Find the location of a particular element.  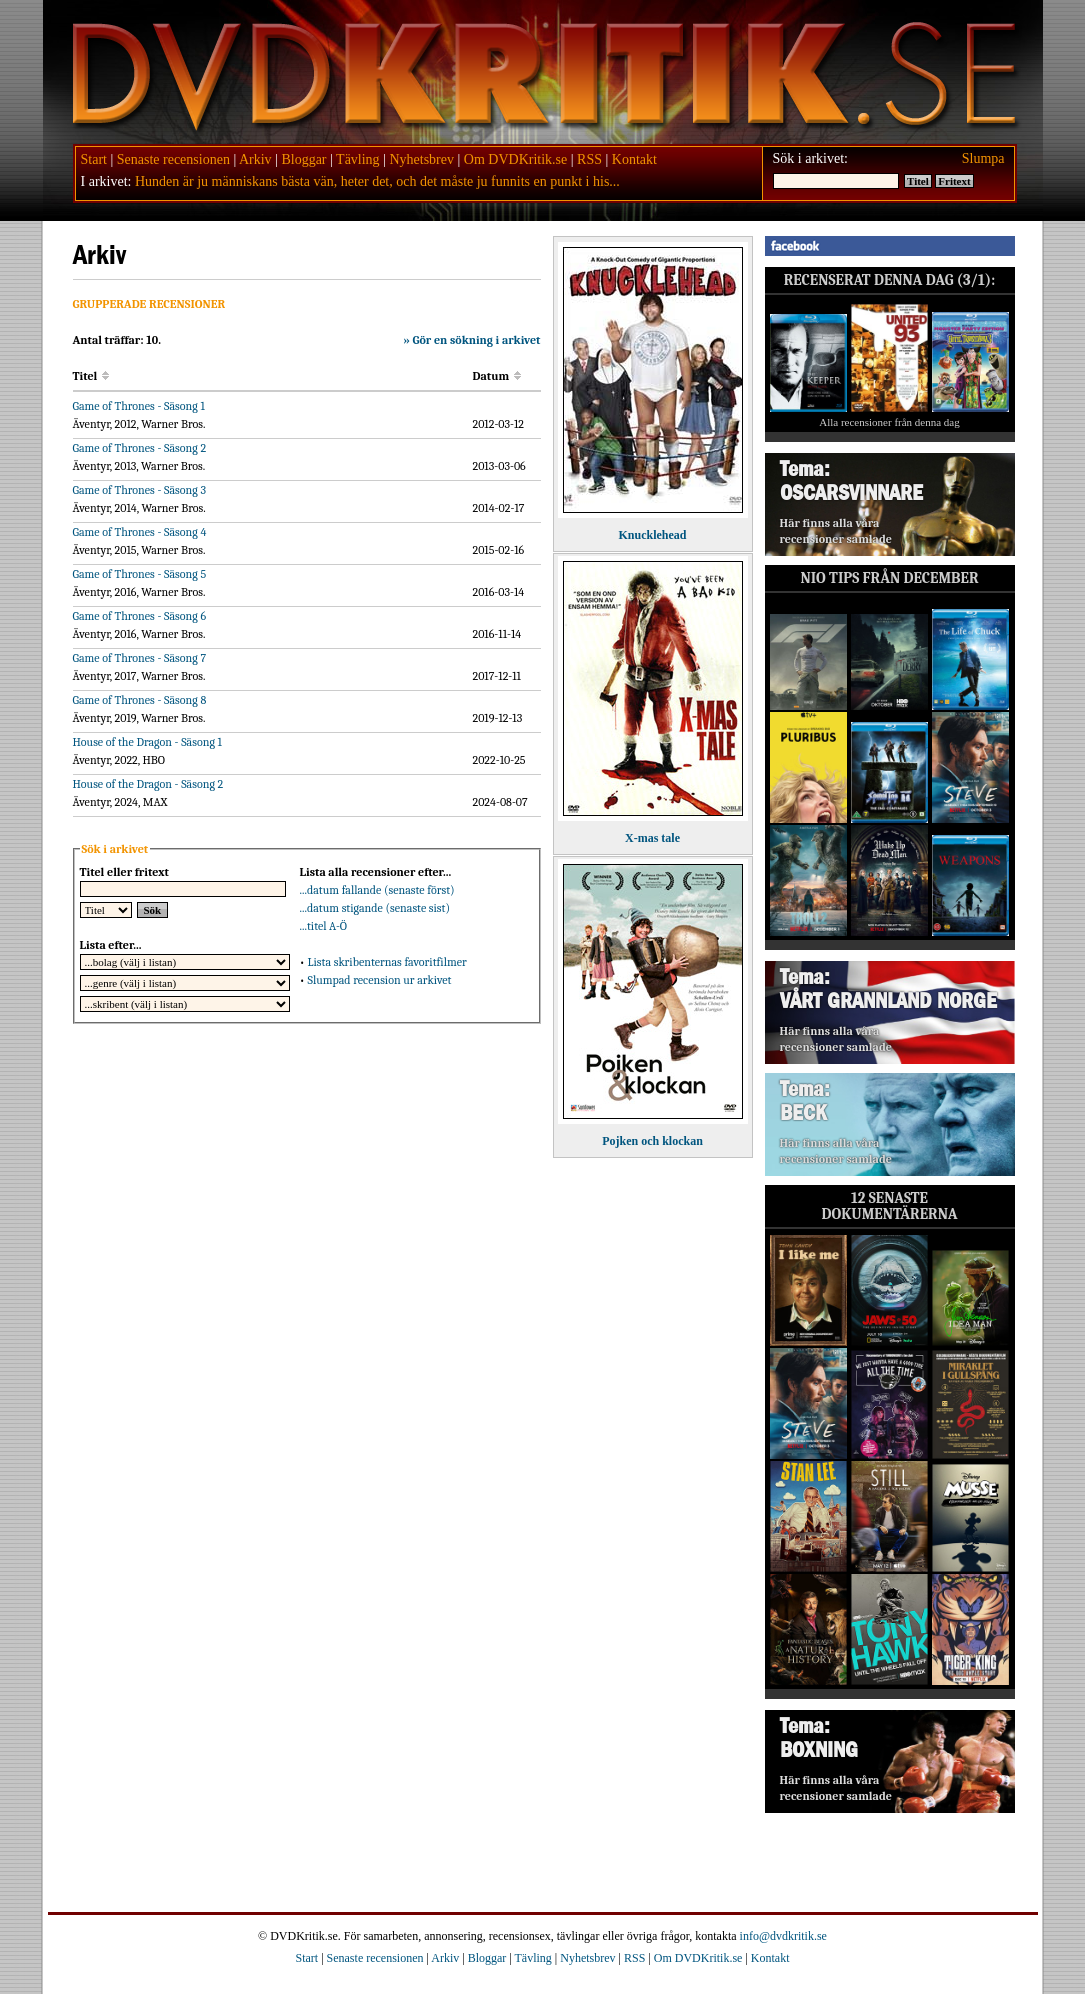

Start is located at coordinates (94, 159).